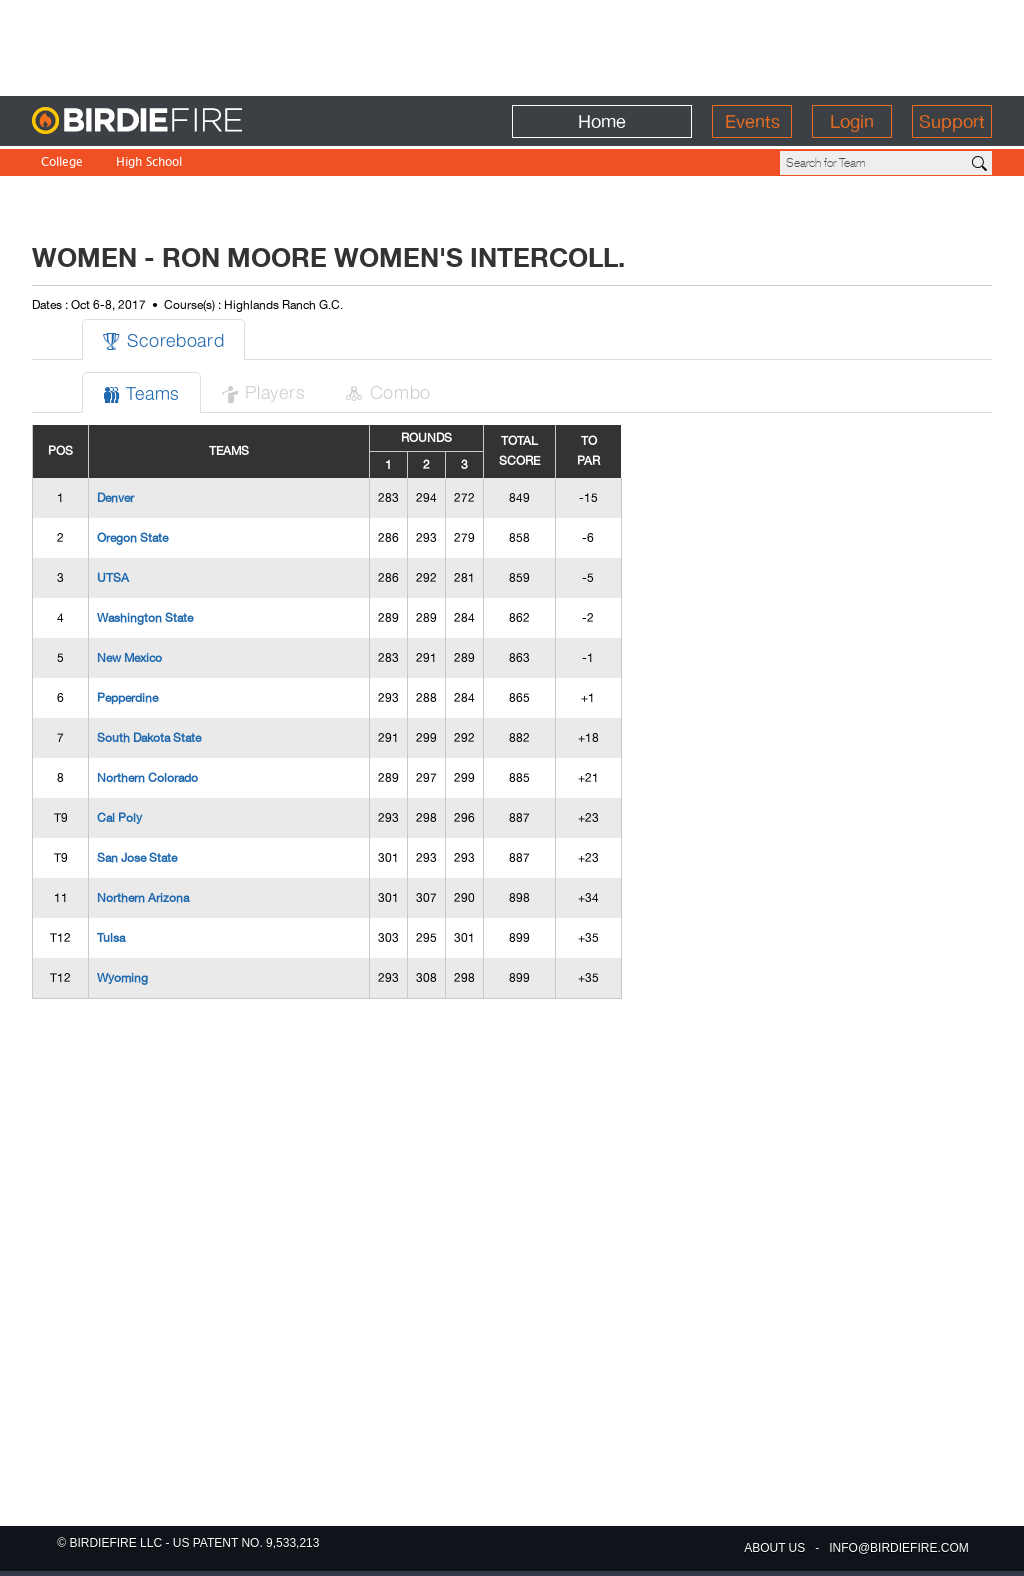 The width and height of the screenshot is (1024, 1576). What do you see at coordinates (113, 578) in the screenshot?
I see `UTSA` at bounding box center [113, 578].